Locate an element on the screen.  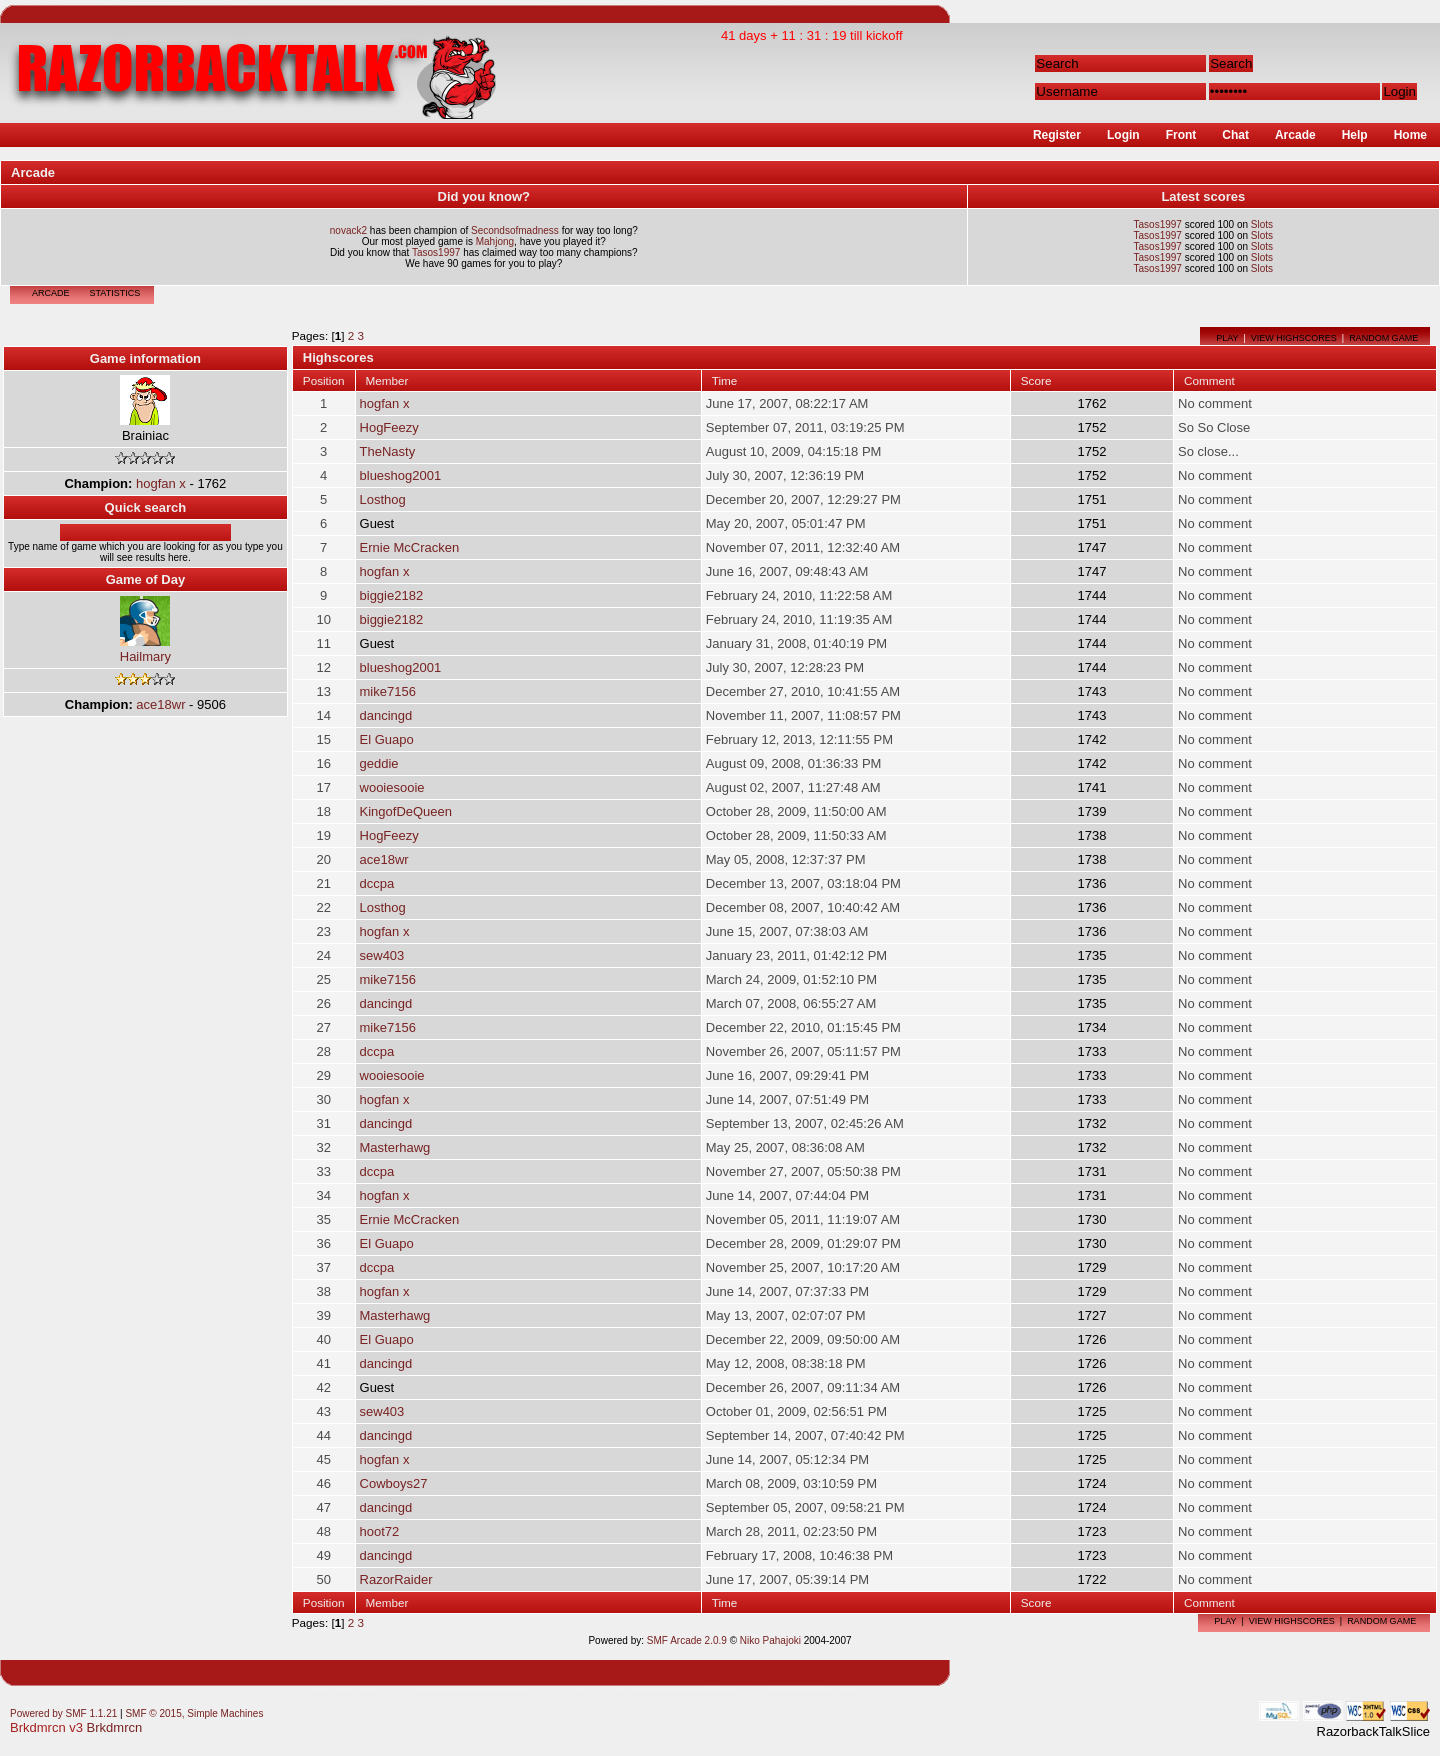
ace18wr is located at coordinates (160, 704).